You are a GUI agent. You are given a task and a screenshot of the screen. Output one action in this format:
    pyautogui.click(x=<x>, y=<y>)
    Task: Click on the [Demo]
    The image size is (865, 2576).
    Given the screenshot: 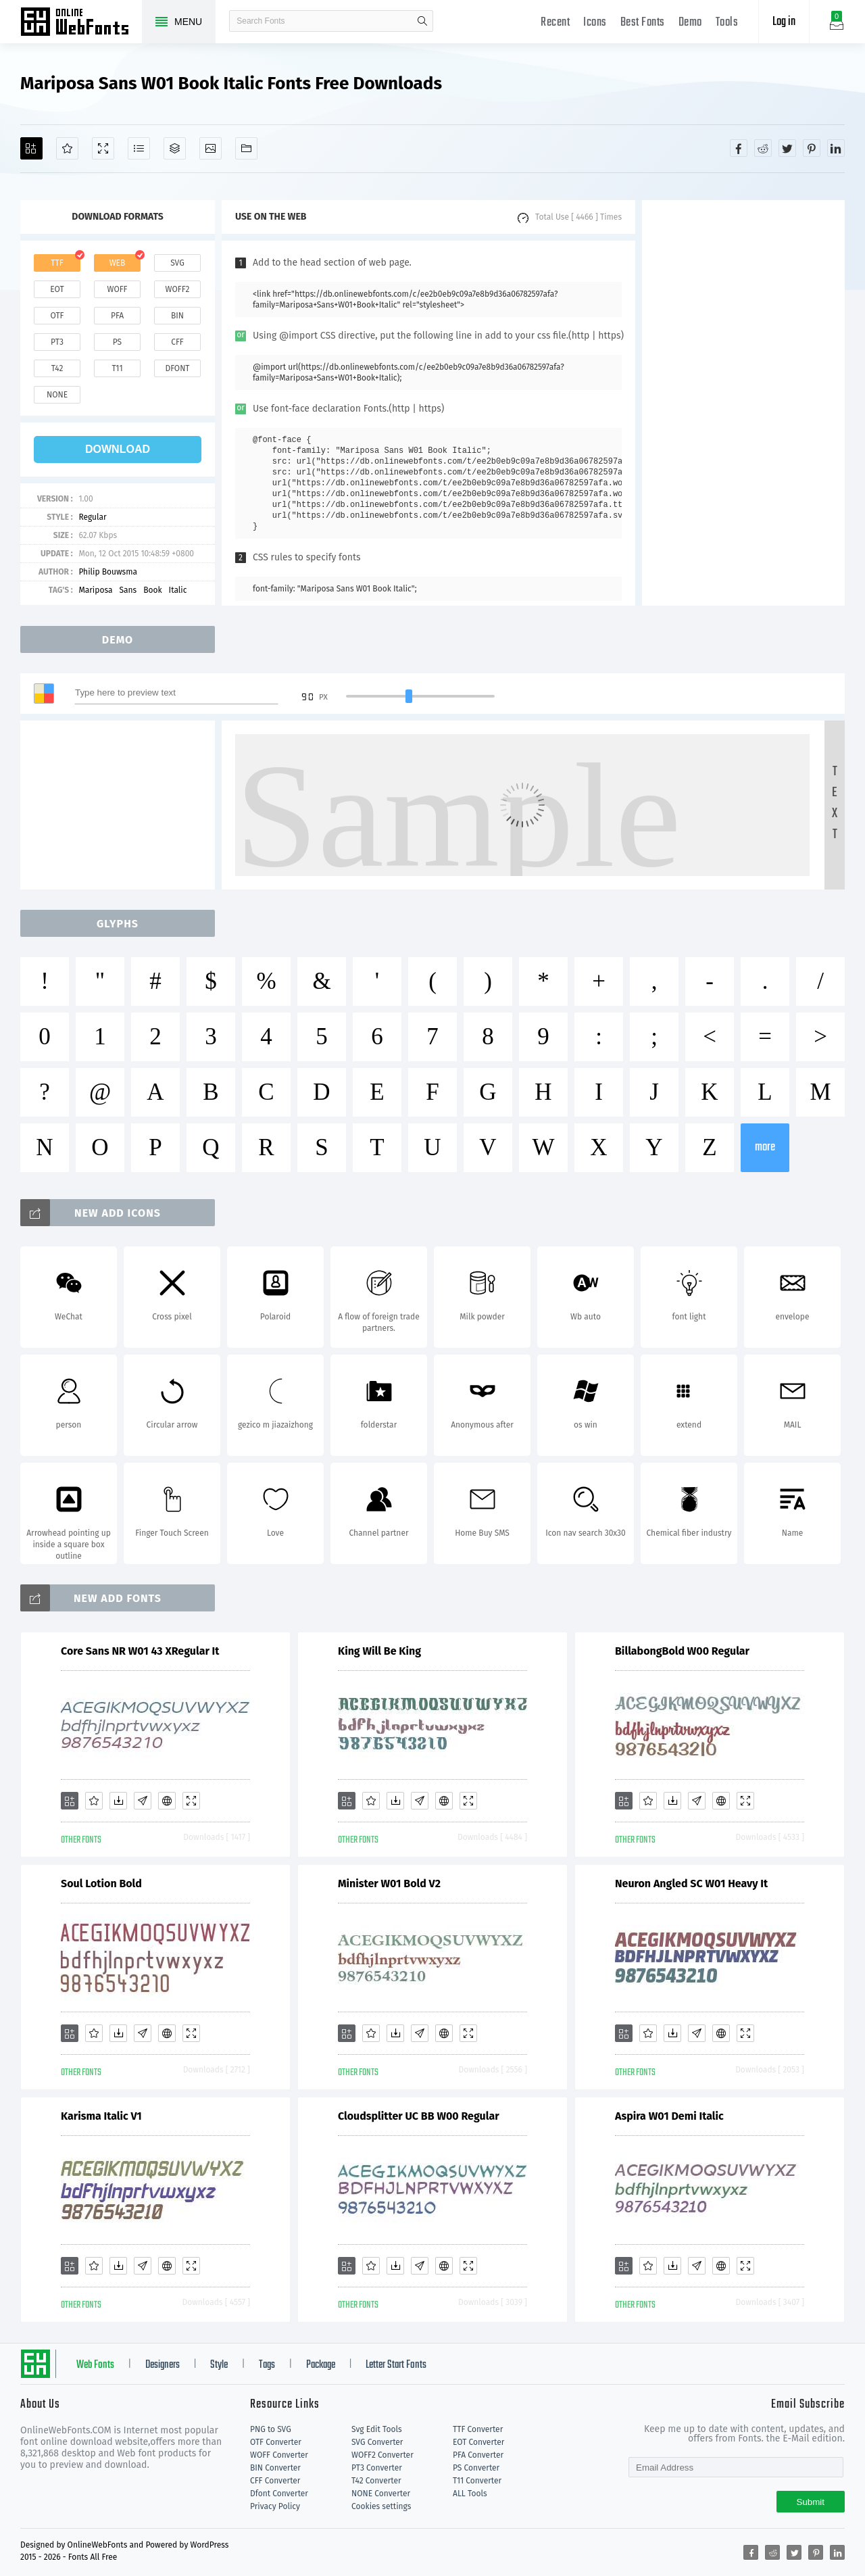 What is the action you would take?
    pyautogui.click(x=103, y=148)
    